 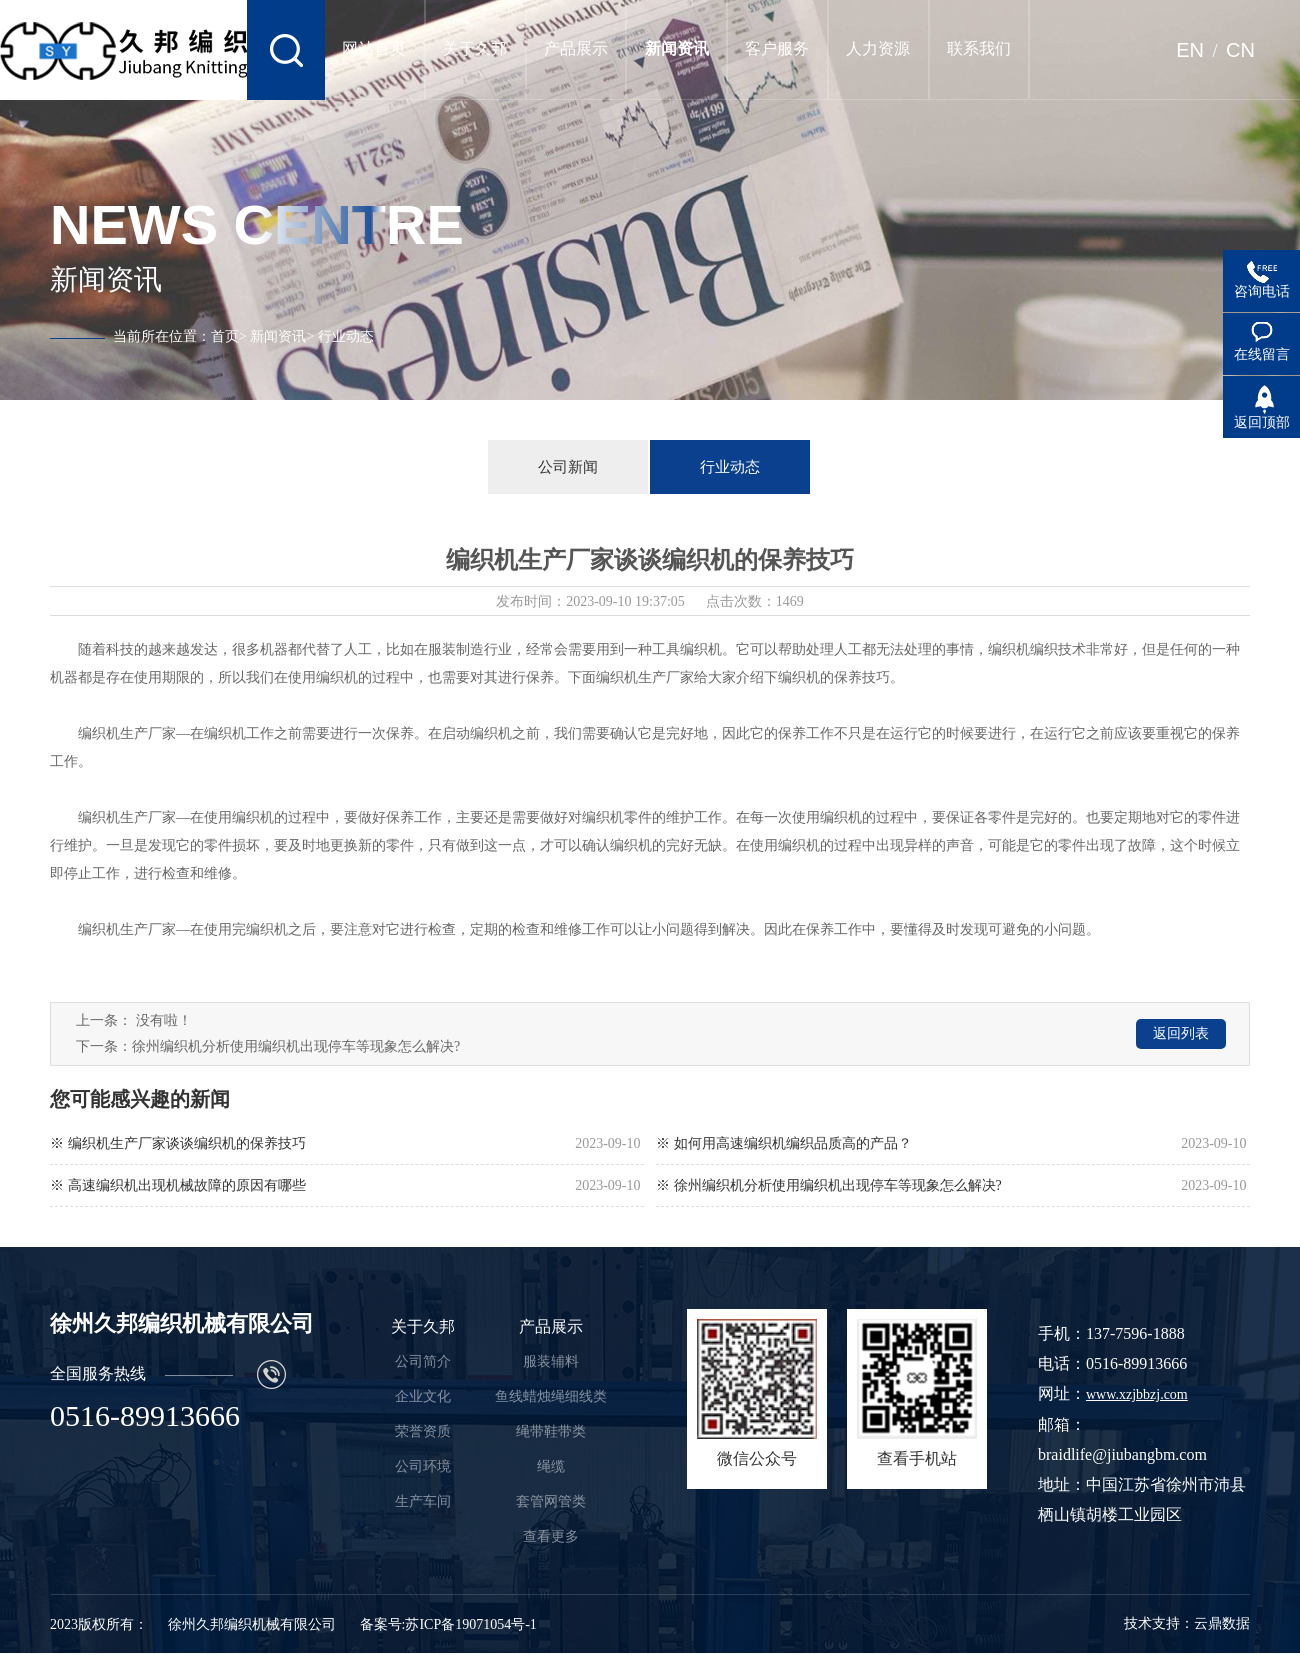 What do you see at coordinates (1240, 50) in the screenshot?
I see `CN` at bounding box center [1240, 50].